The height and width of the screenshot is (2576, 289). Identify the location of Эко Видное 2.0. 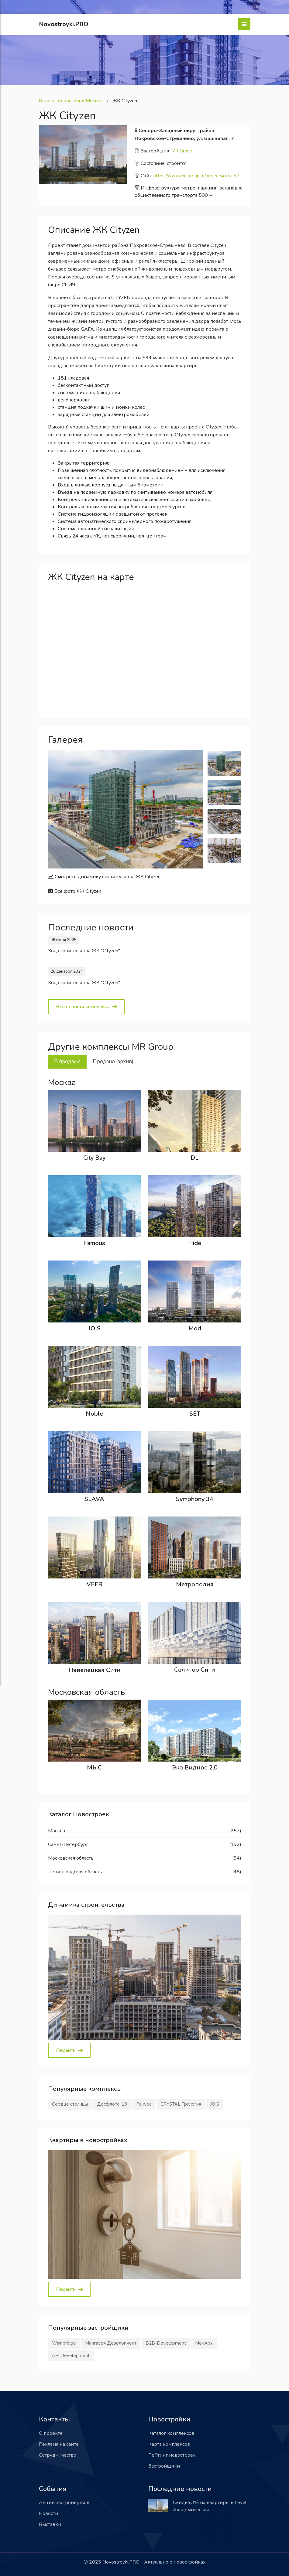
(195, 1767).